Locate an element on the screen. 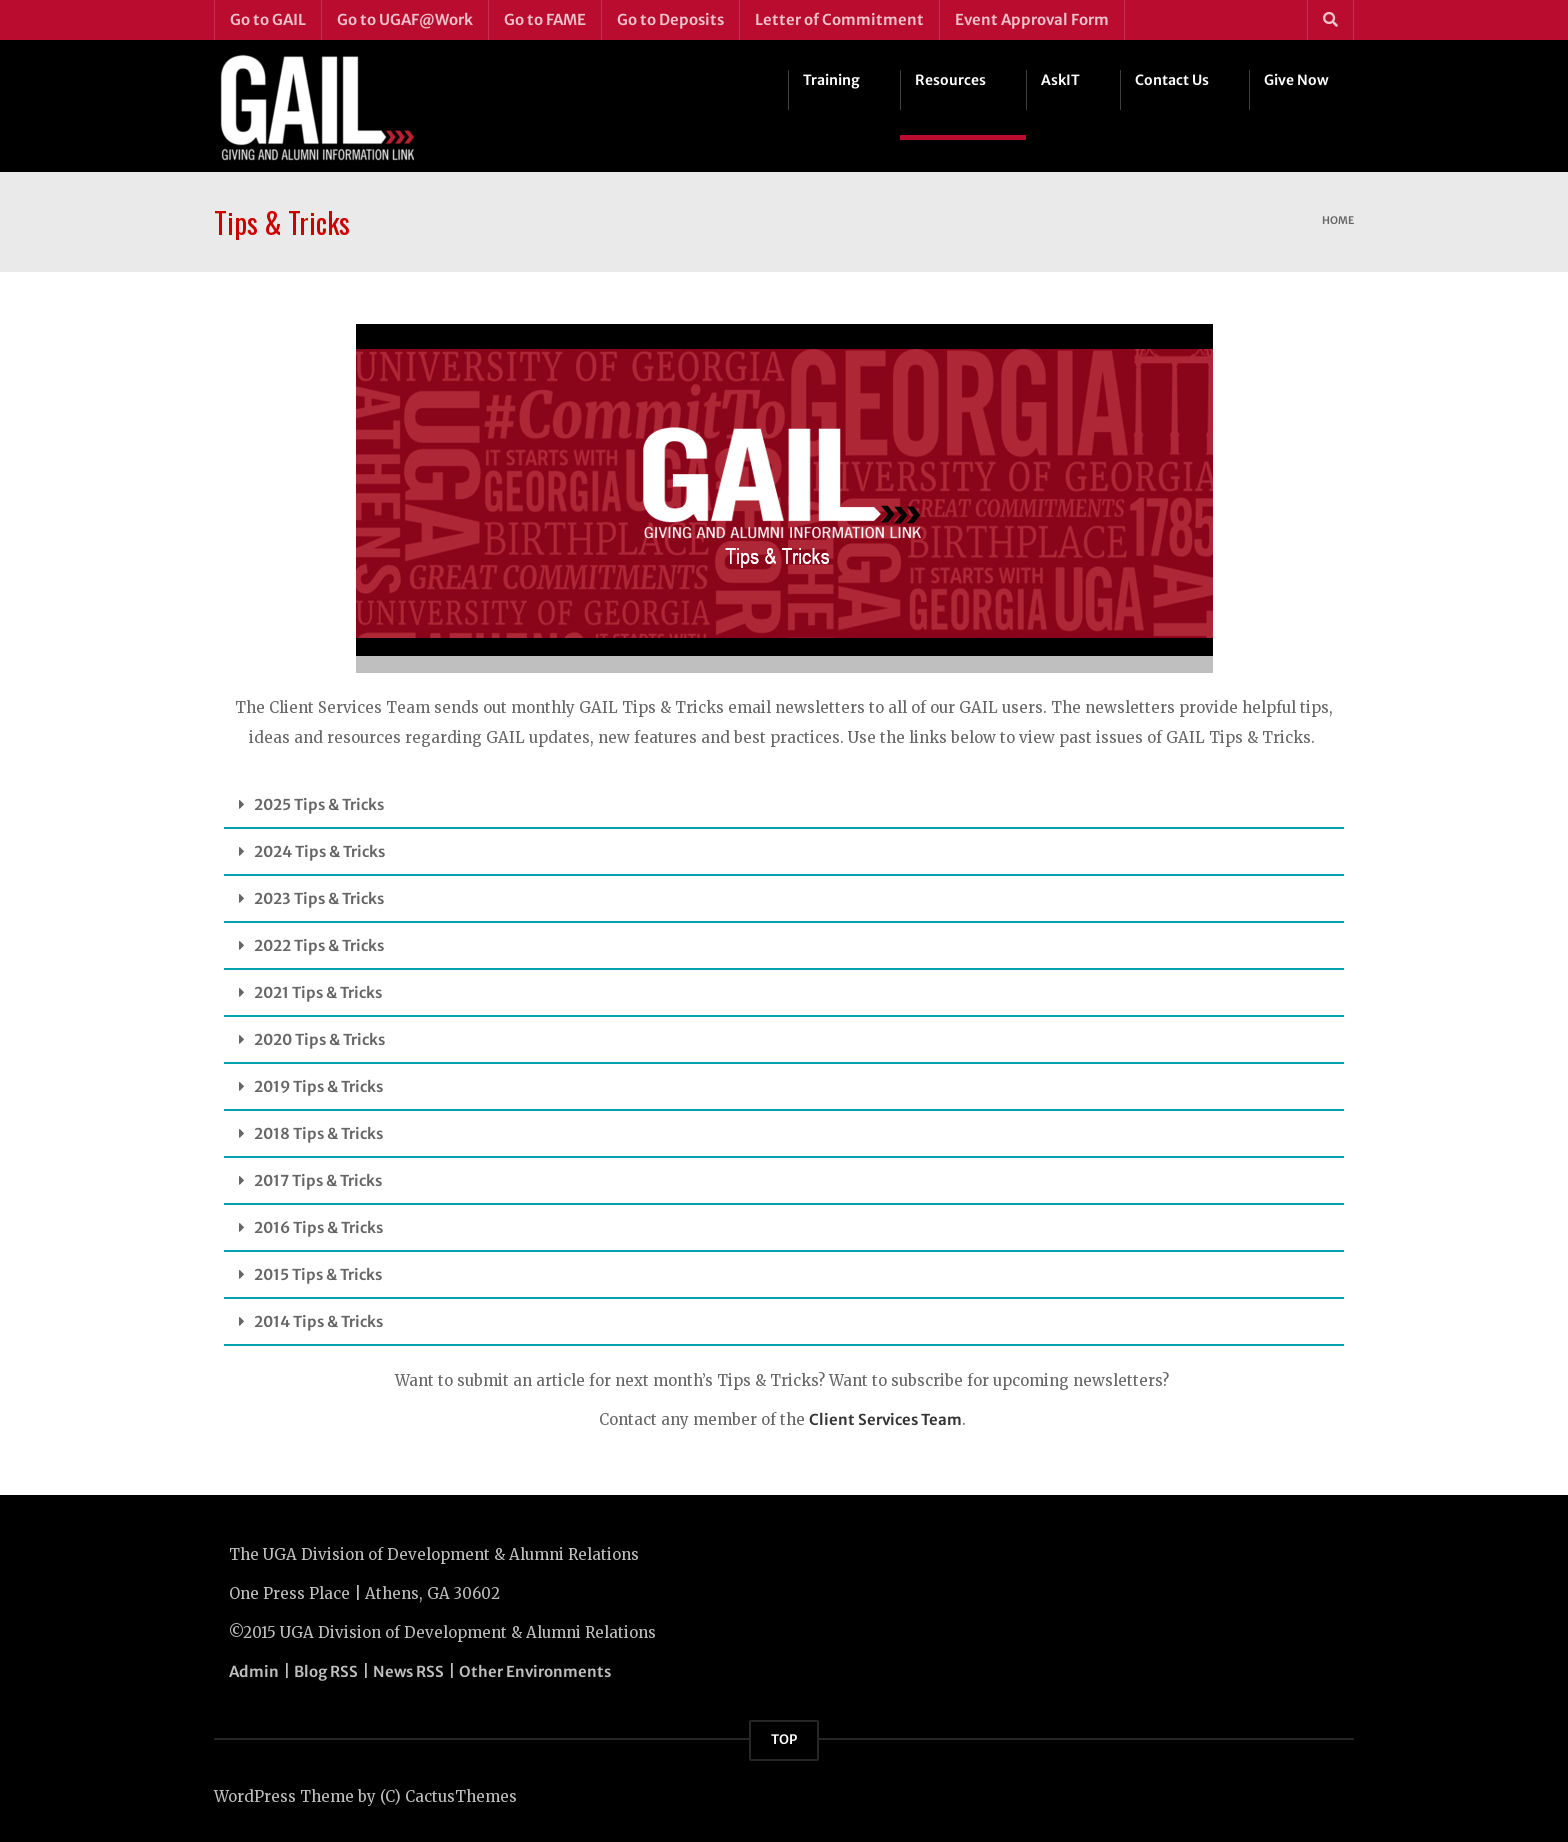 This screenshot has height=1842, width=1568. 2017 Tips & Tricks is located at coordinates (318, 1180).